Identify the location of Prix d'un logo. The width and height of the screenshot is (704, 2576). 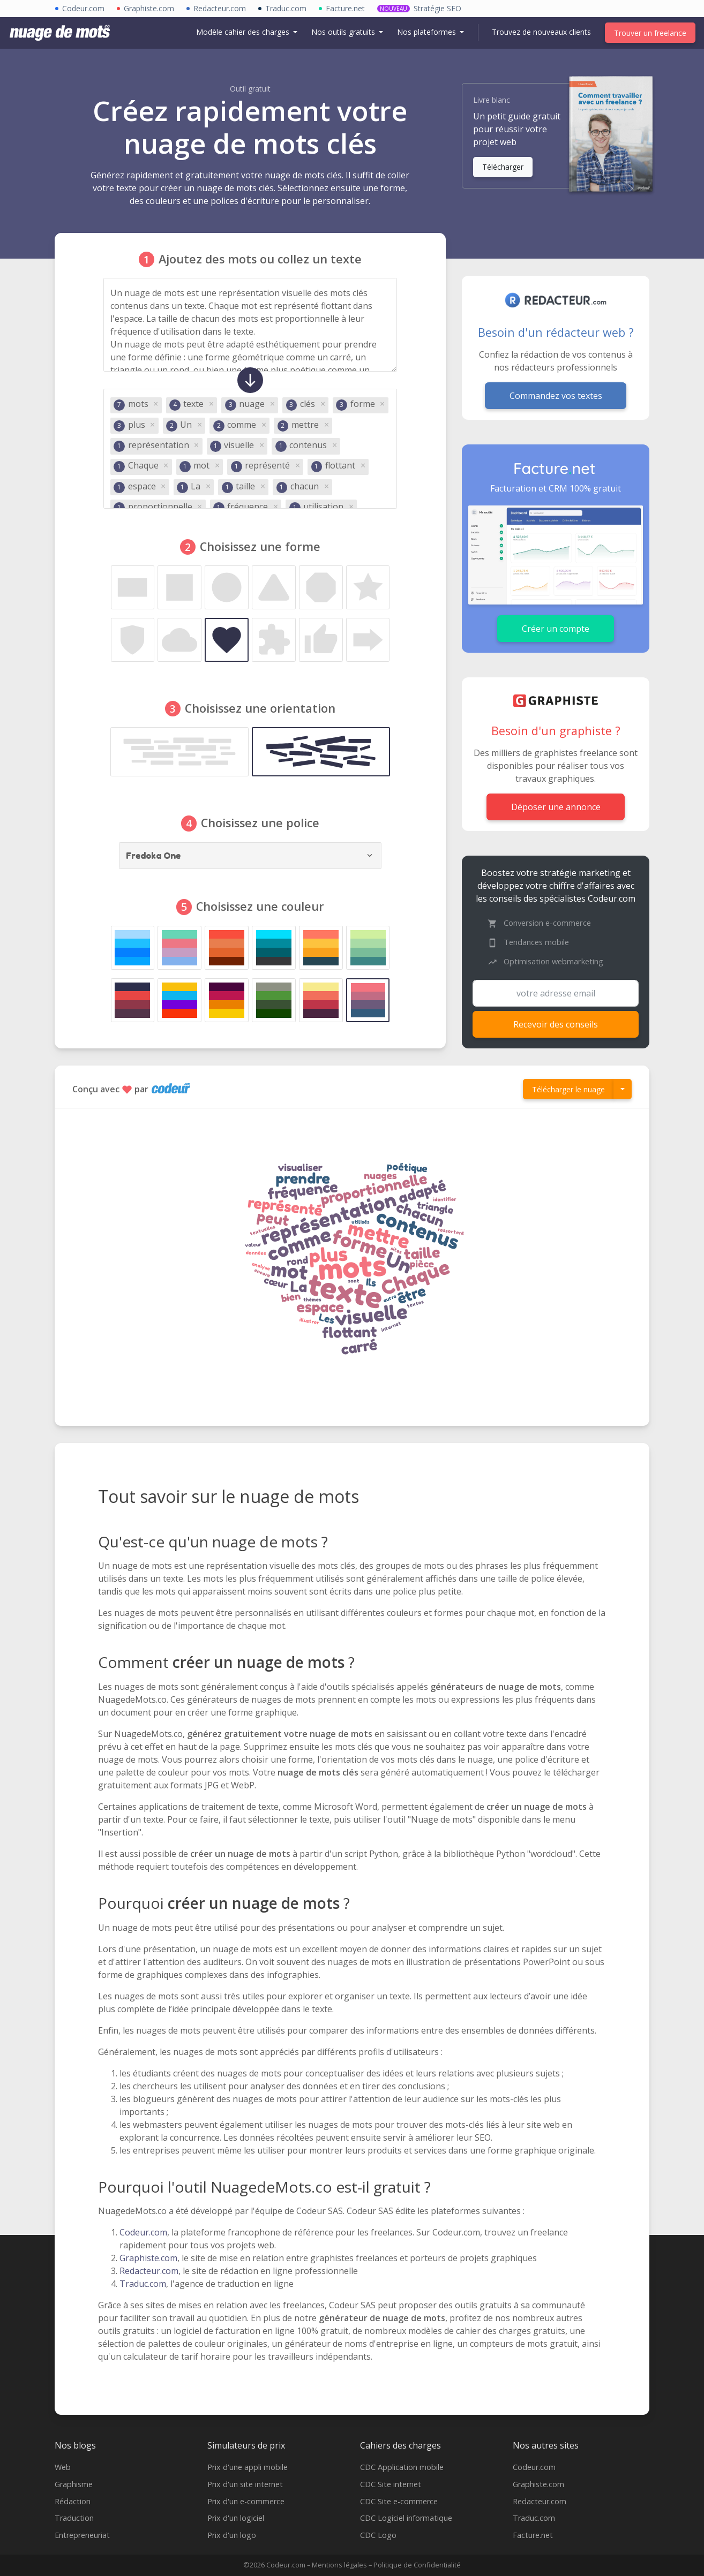
(231, 2535).